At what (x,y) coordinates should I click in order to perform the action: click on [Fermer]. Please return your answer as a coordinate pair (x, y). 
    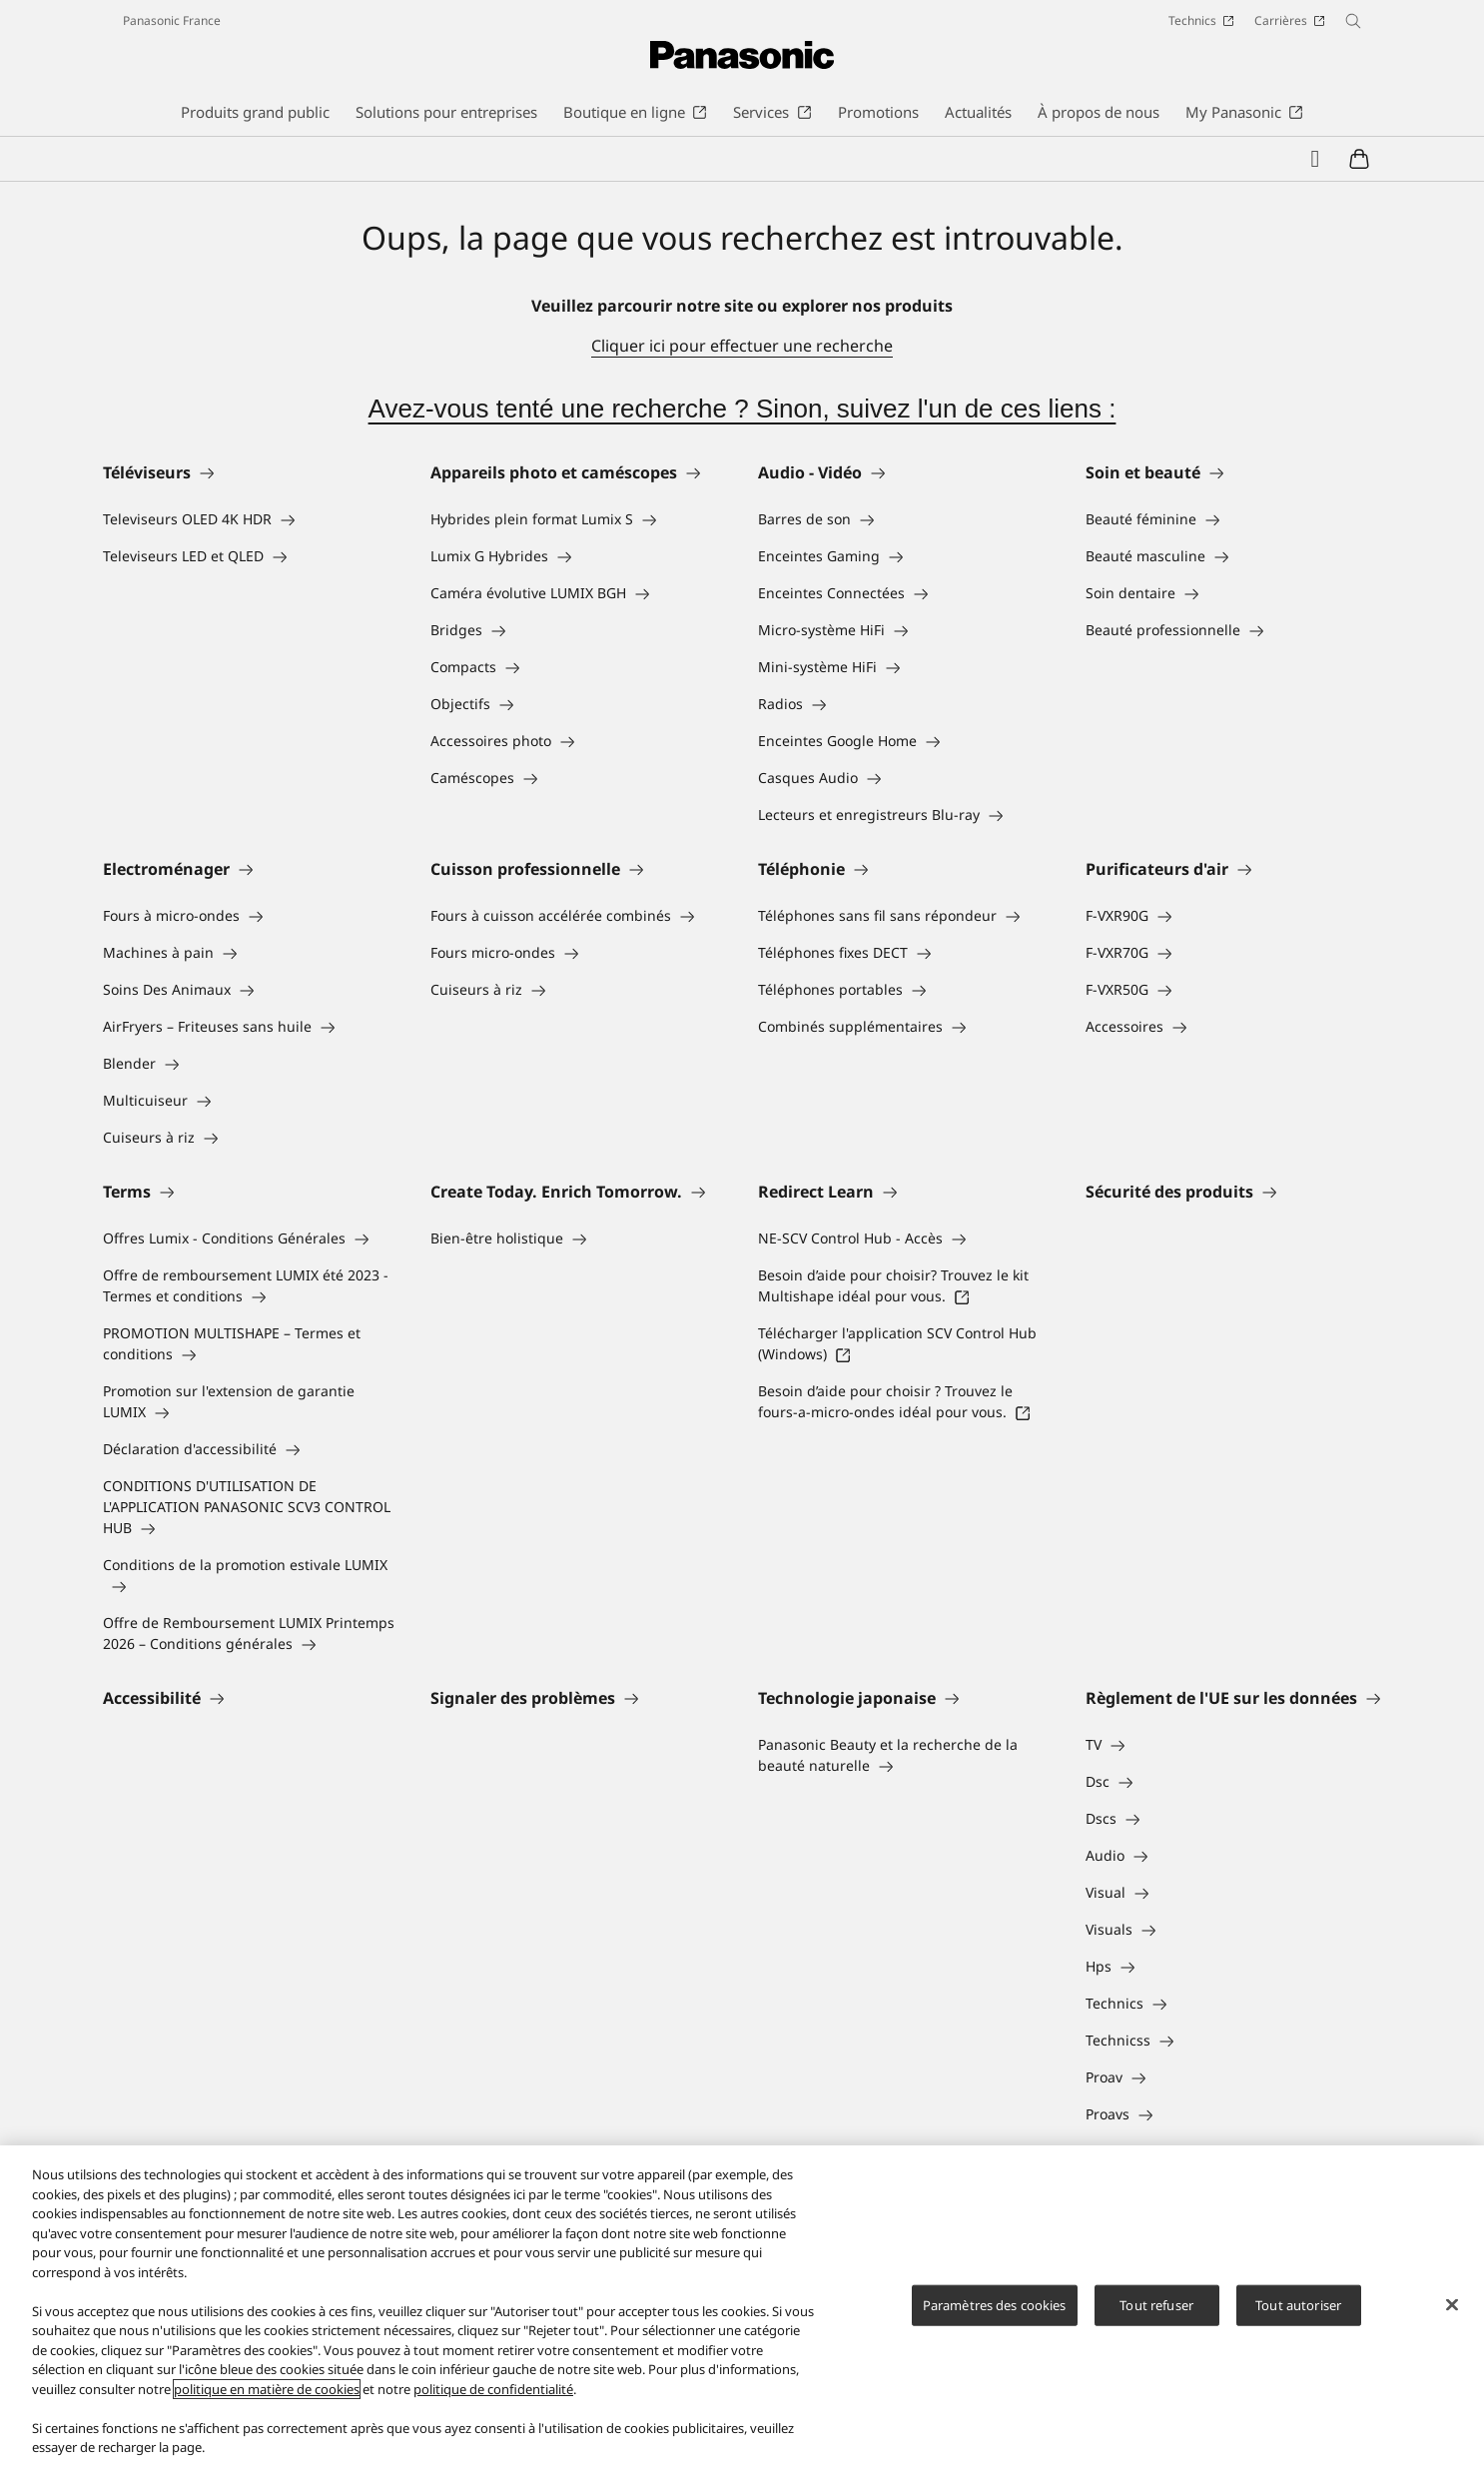
    Looking at the image, I should click on (1452, 2304).